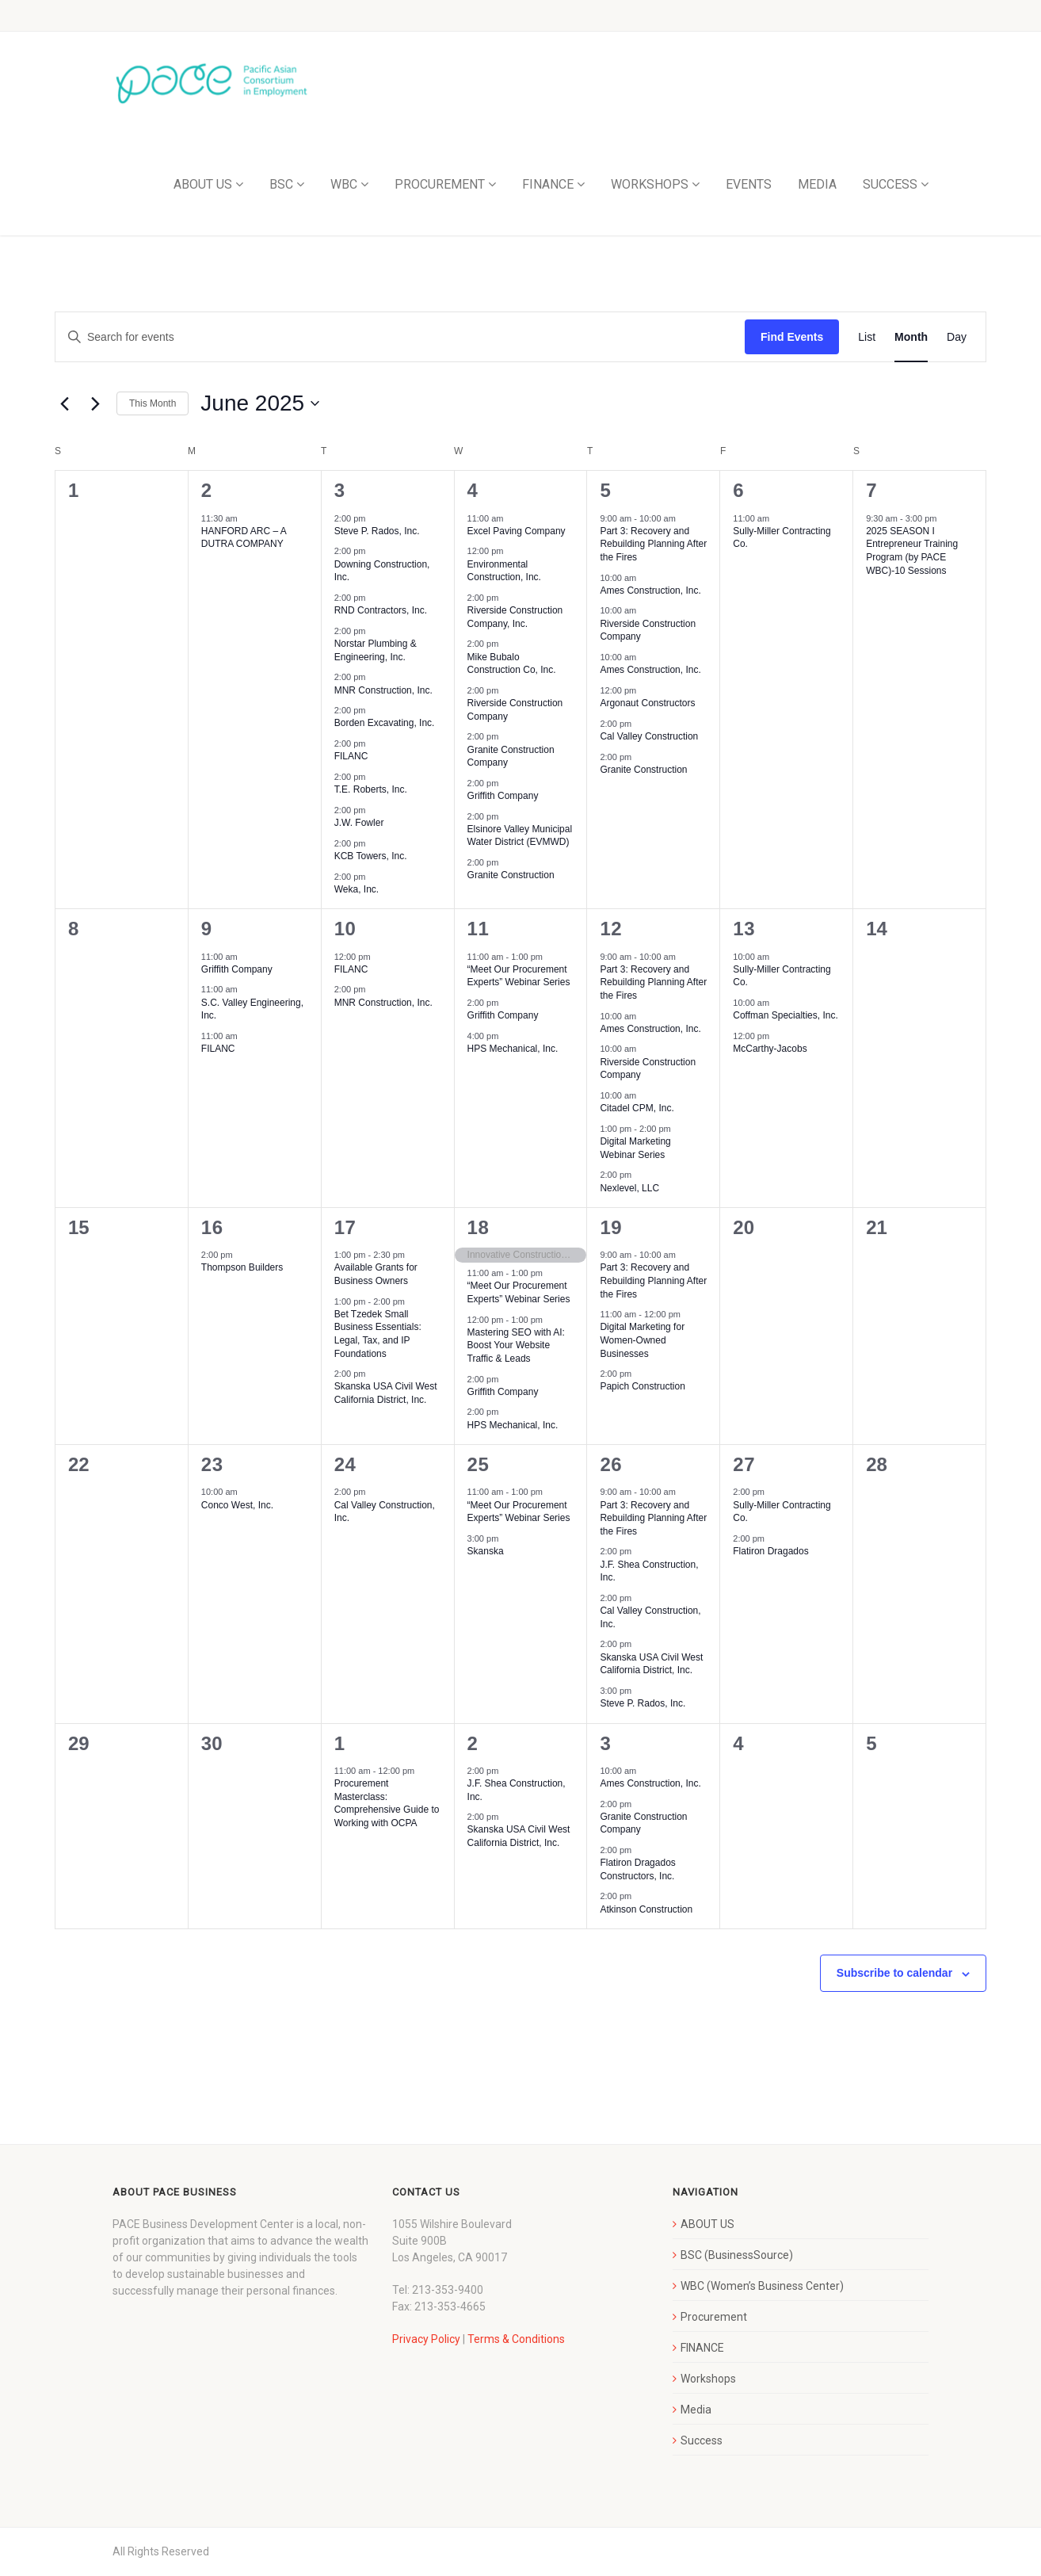 This screenshot has width=1041, height=2576. Describe the element at coordinates (911, 337) in the screenshot. I see `[Display Events in Month View]` at that location.